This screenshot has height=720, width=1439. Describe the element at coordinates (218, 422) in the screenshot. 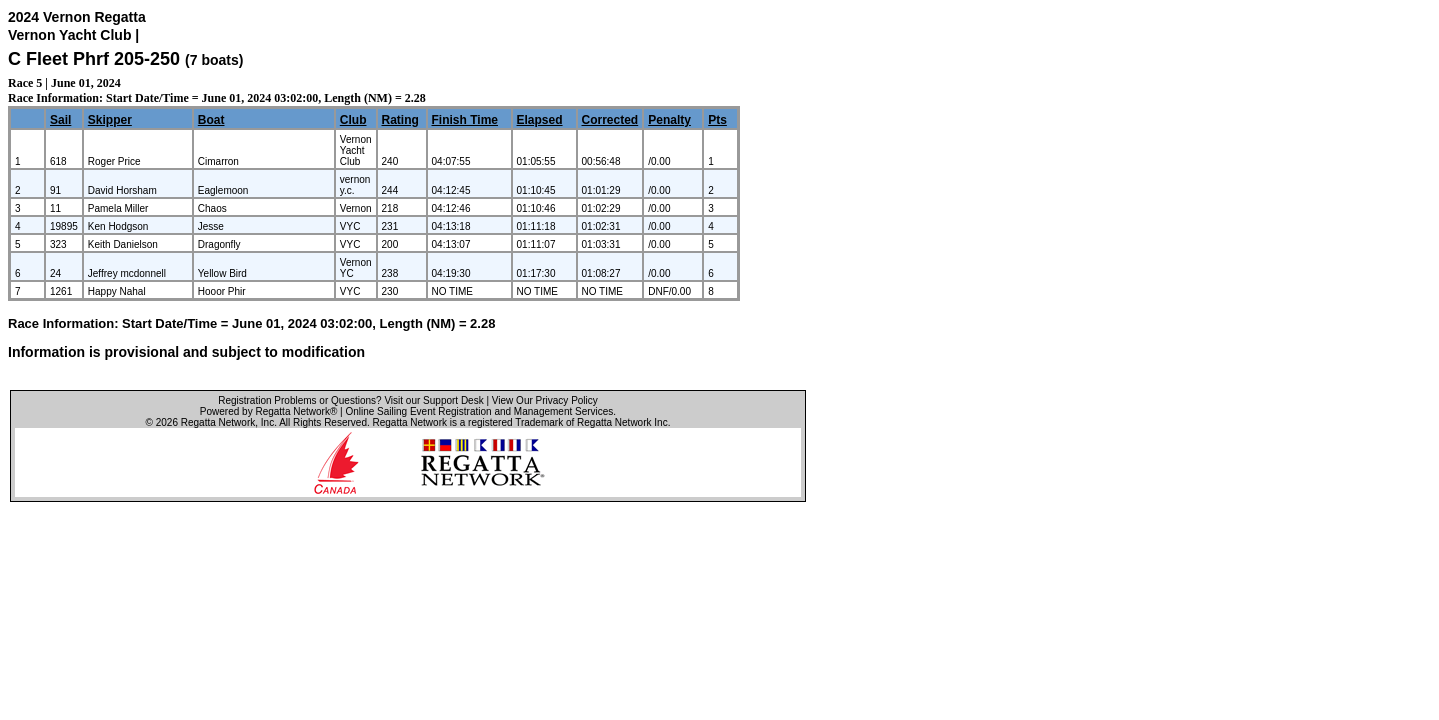

I see `Regatta Network` at that location.